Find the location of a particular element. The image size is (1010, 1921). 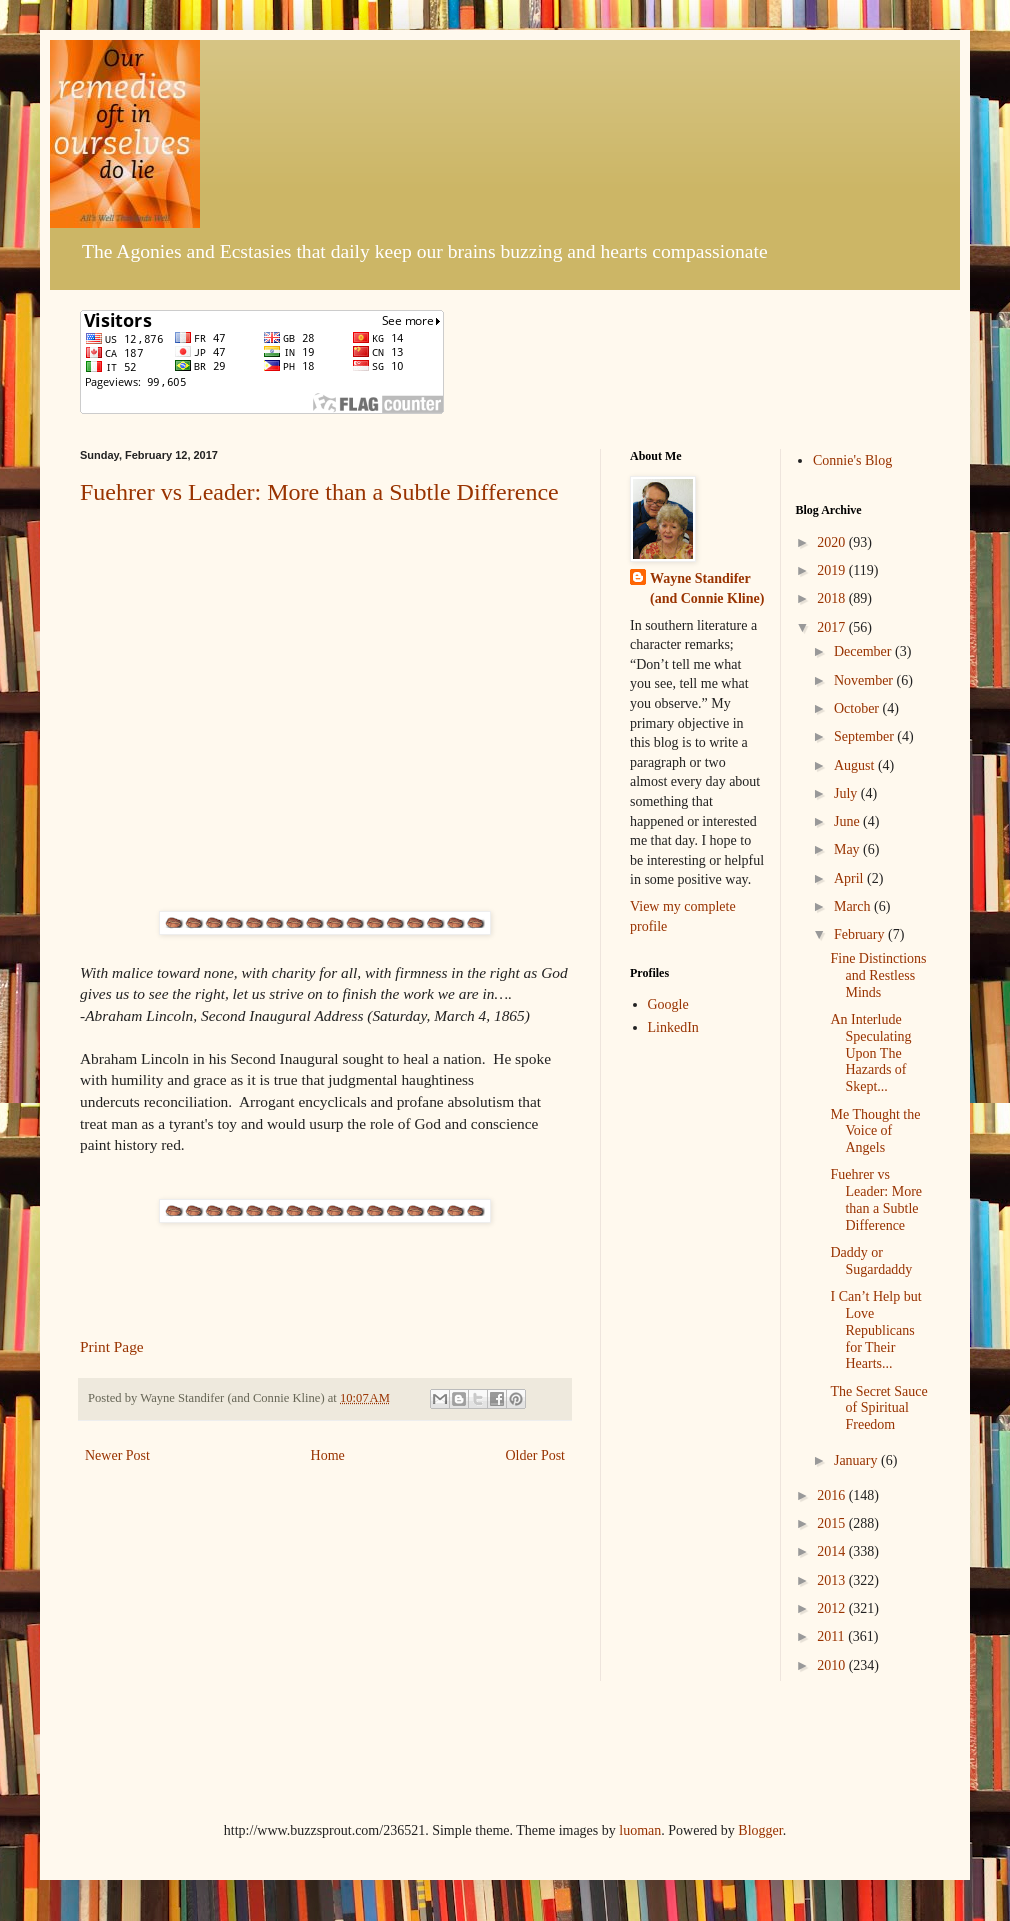

October is located at coordinates (858, 708).